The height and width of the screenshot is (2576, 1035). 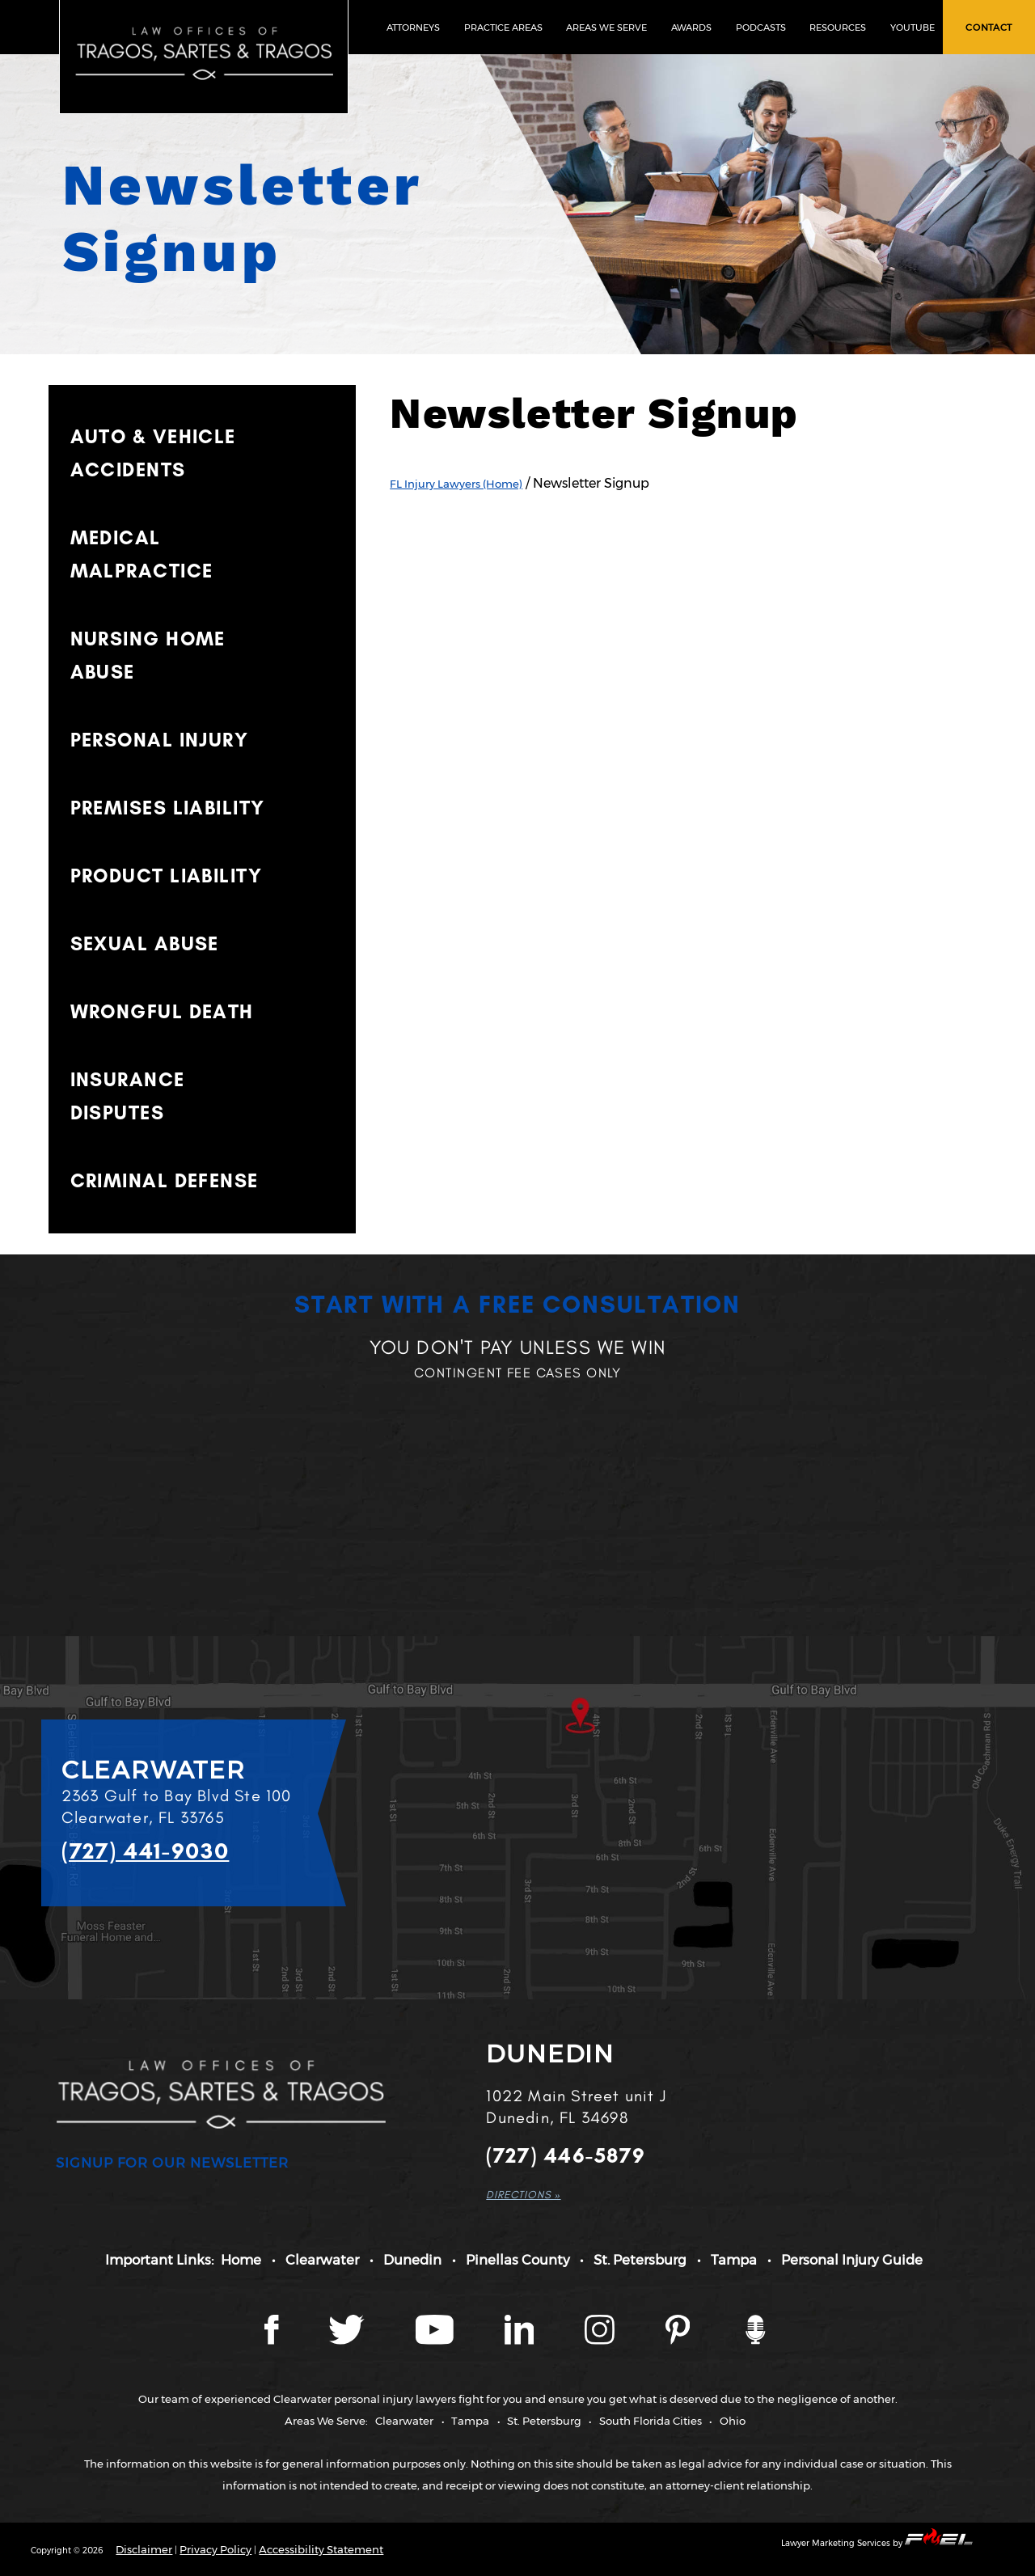 What do you see at coordinates (153, 453) in the screenshot?
I see `AUTO & VEHICLE ACCIDENTS` at bounding box center [153, 453].